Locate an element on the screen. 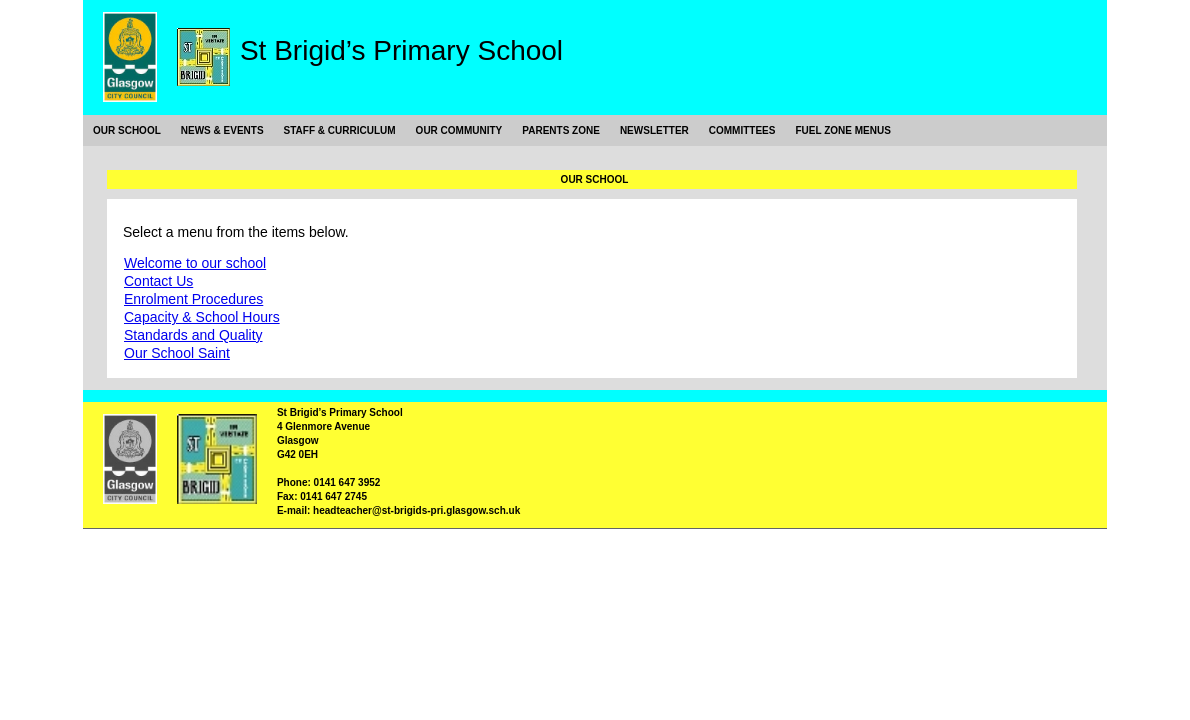  Committees is located at coordinates (742, 130).